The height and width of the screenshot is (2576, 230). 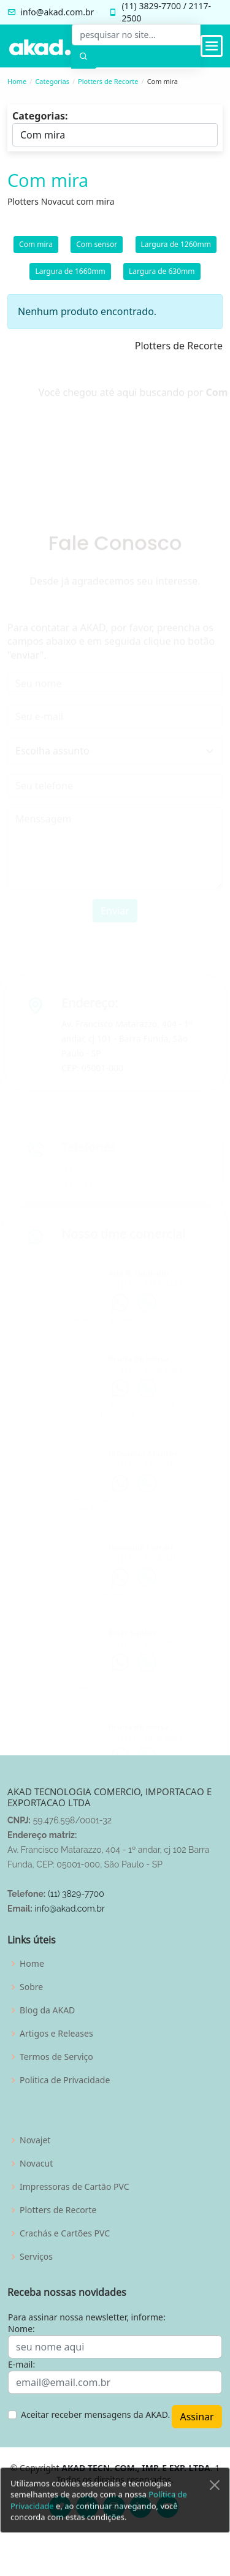 What do you see at coordinates (95, 2414) in the screenshot?
I see `Aceitar receber mensagens da AKAD.` at bounding box center [95, 2414].